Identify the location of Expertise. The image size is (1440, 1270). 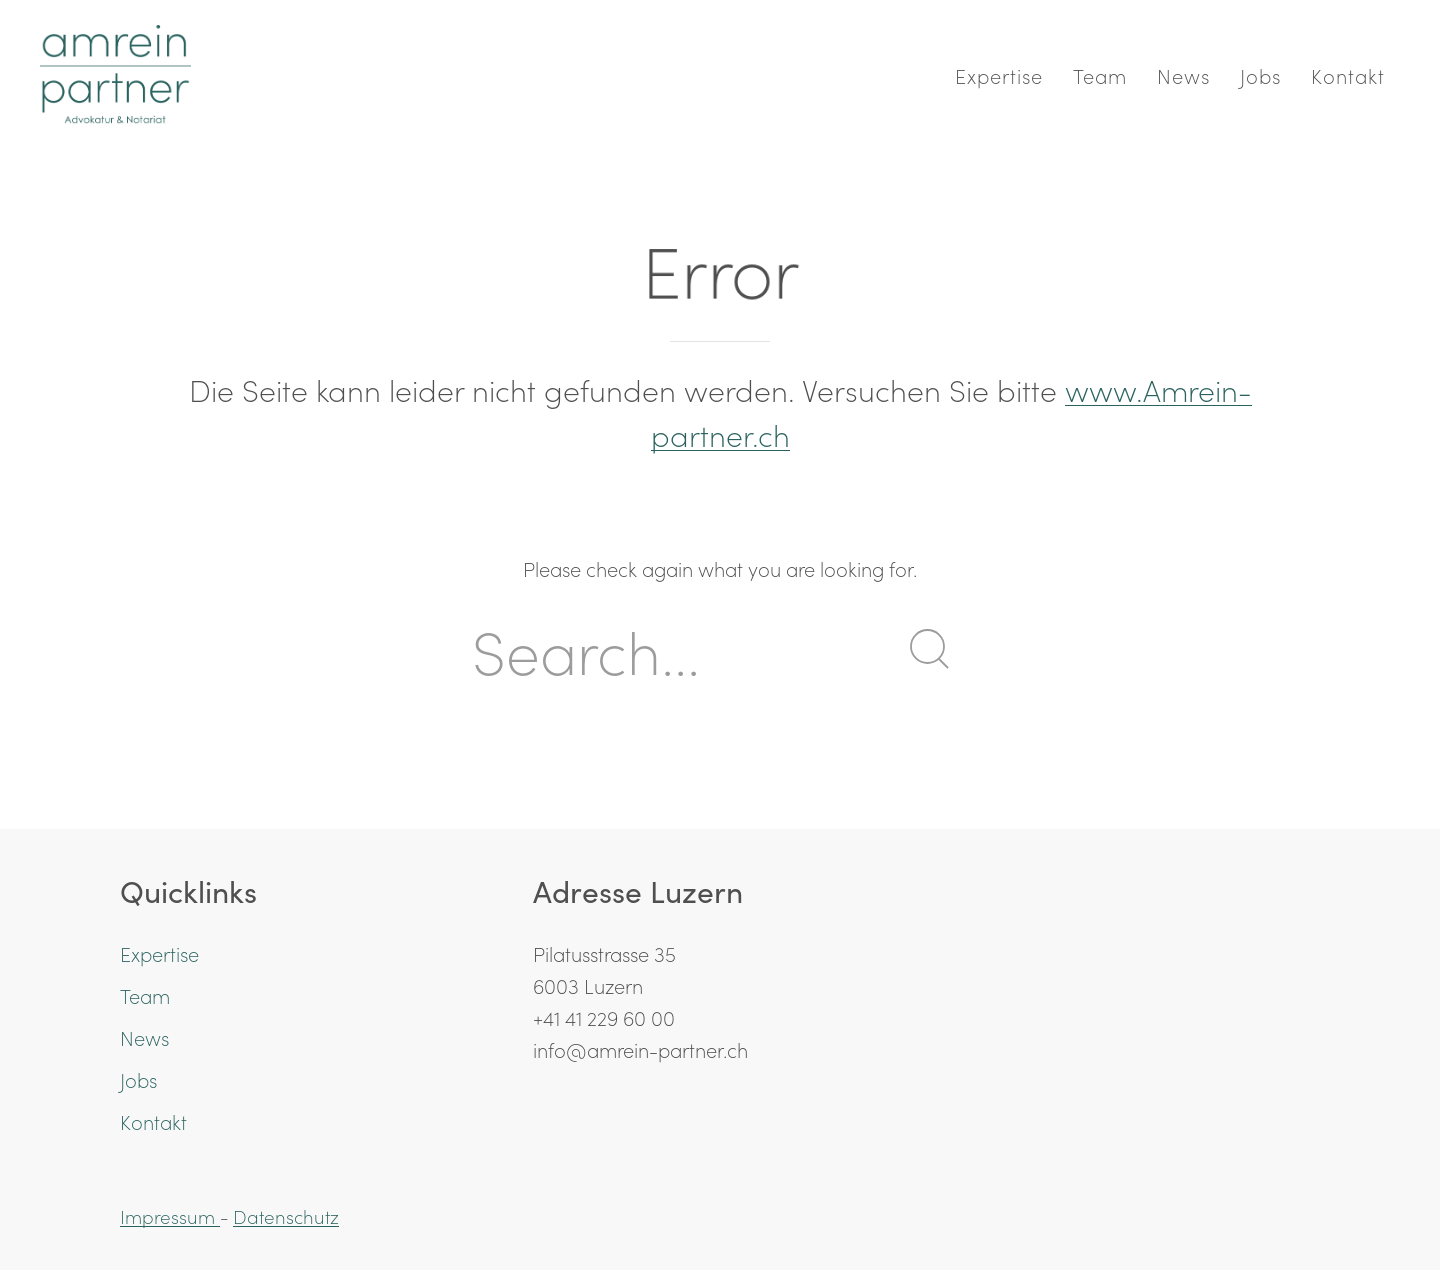
(999, 75).